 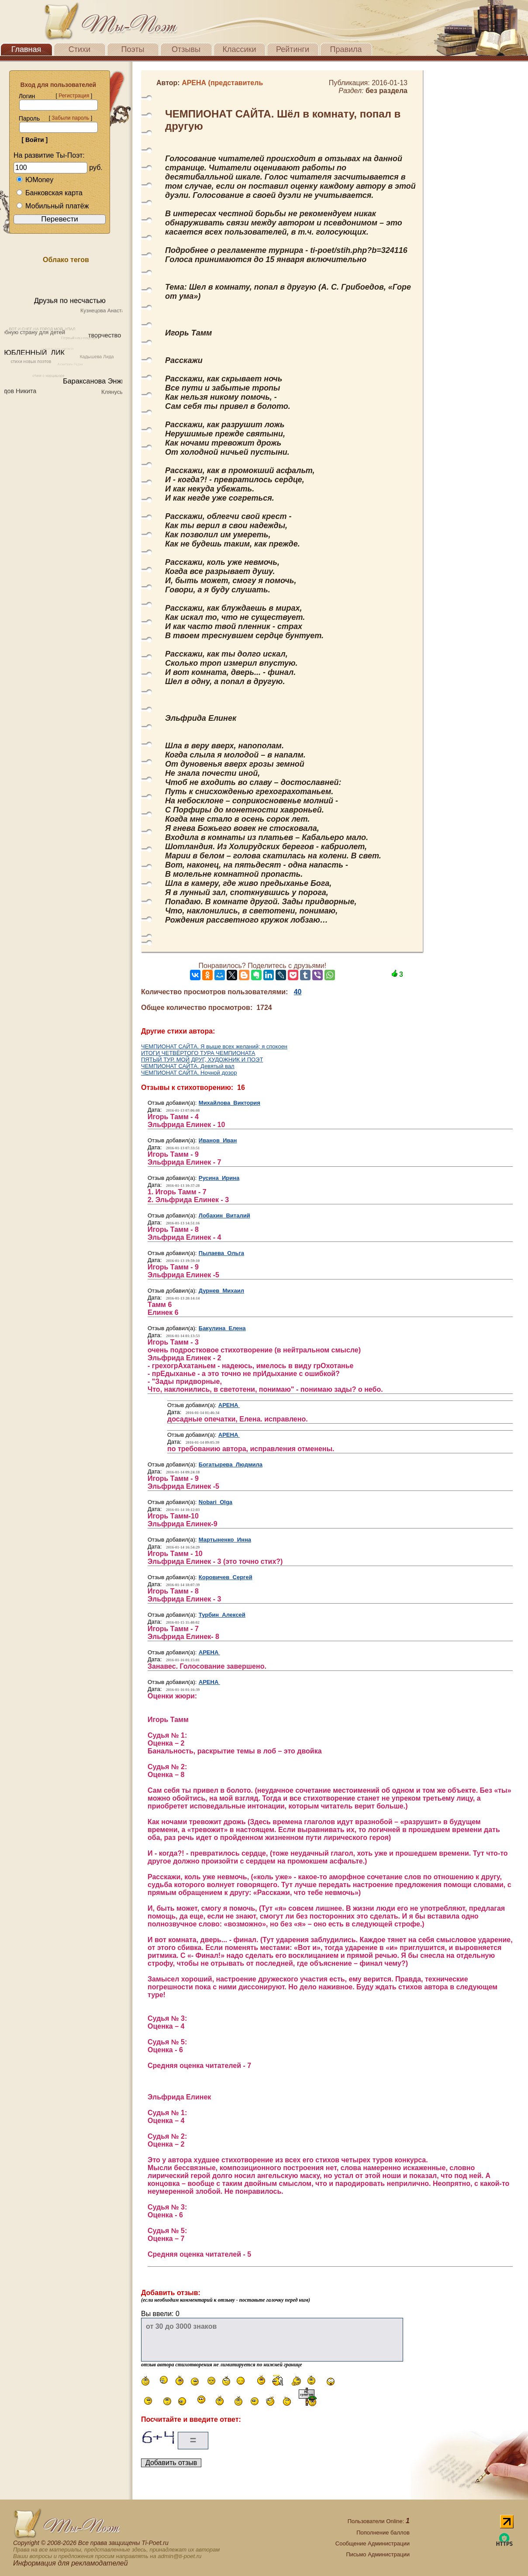 I want to click on Забыли пароль, so click(x=70, y=118).